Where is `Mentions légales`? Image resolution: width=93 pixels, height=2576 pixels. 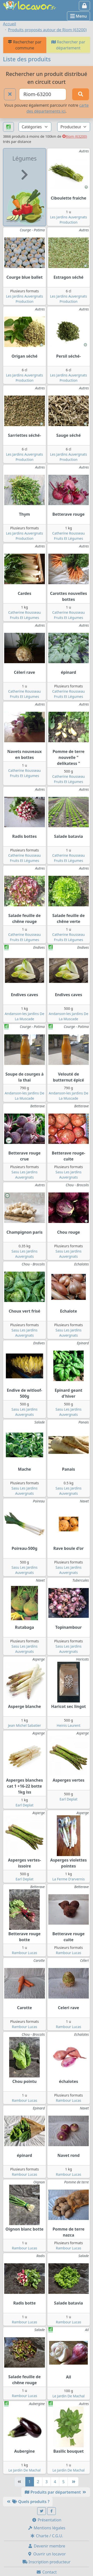
Mentions légales is located at coordinates (46, 2528).